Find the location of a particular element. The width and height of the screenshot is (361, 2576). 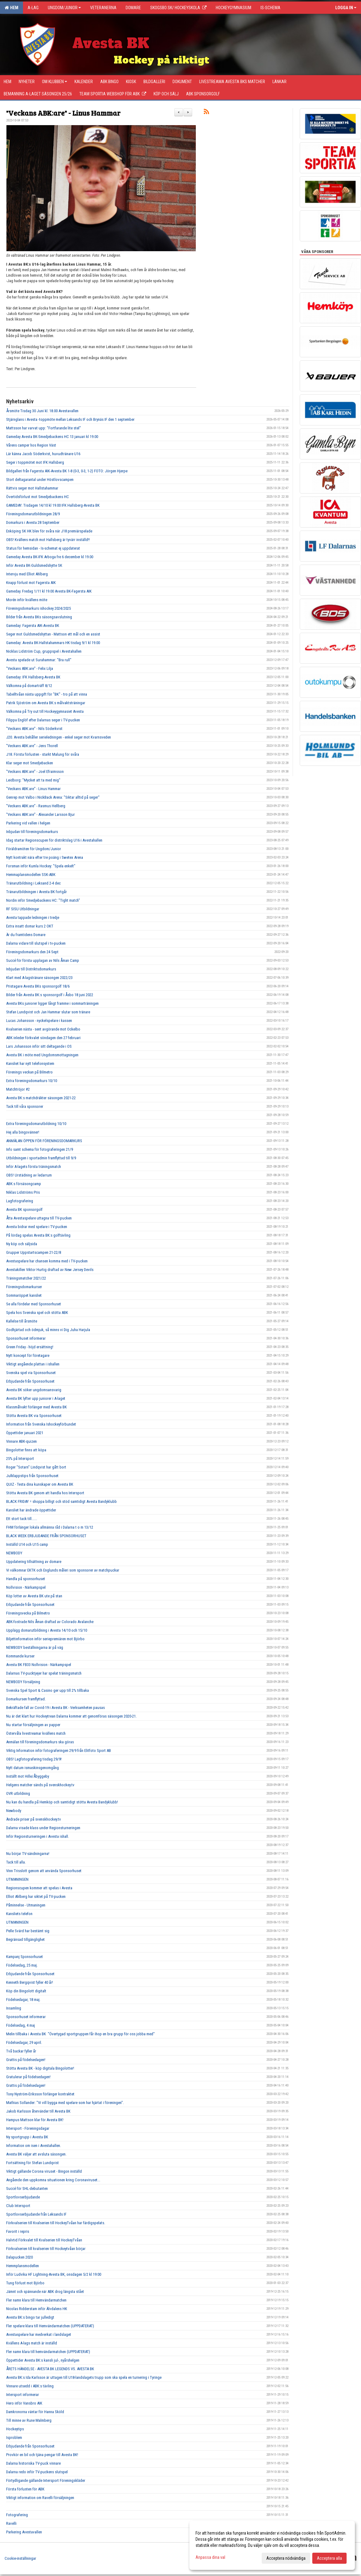

"Veckans ABK:are" - Felix Lilja is located at coordinates (29, 668).